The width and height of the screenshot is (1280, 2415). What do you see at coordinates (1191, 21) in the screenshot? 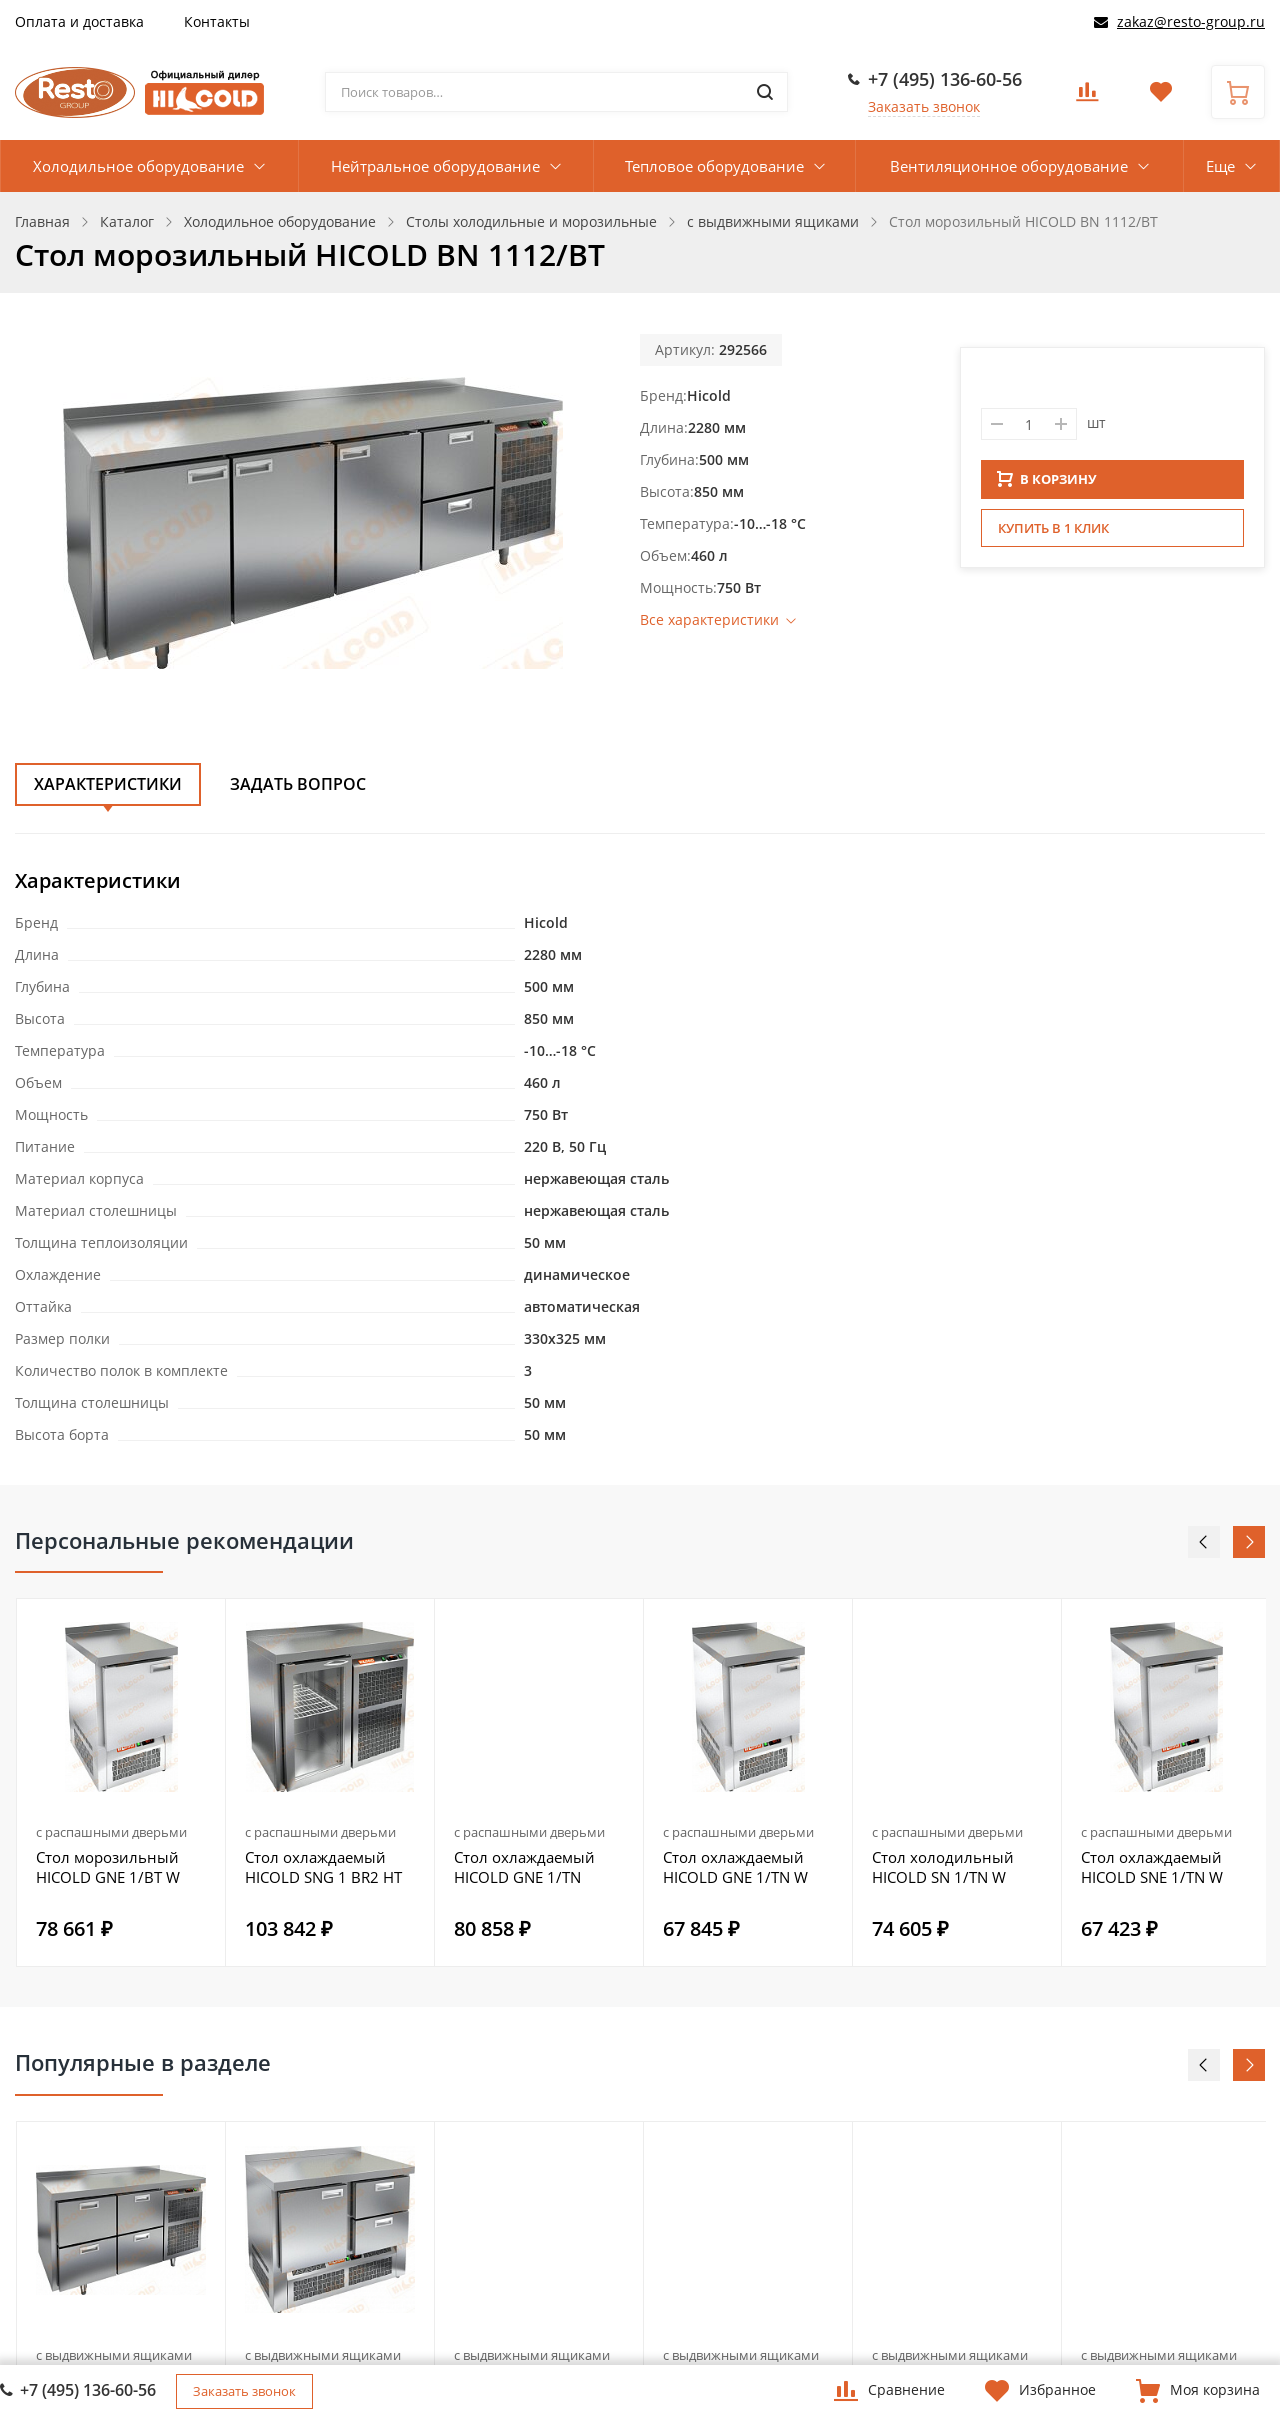
I see `zakaz@resto-group.ru` at bounding box center [1191, 21].